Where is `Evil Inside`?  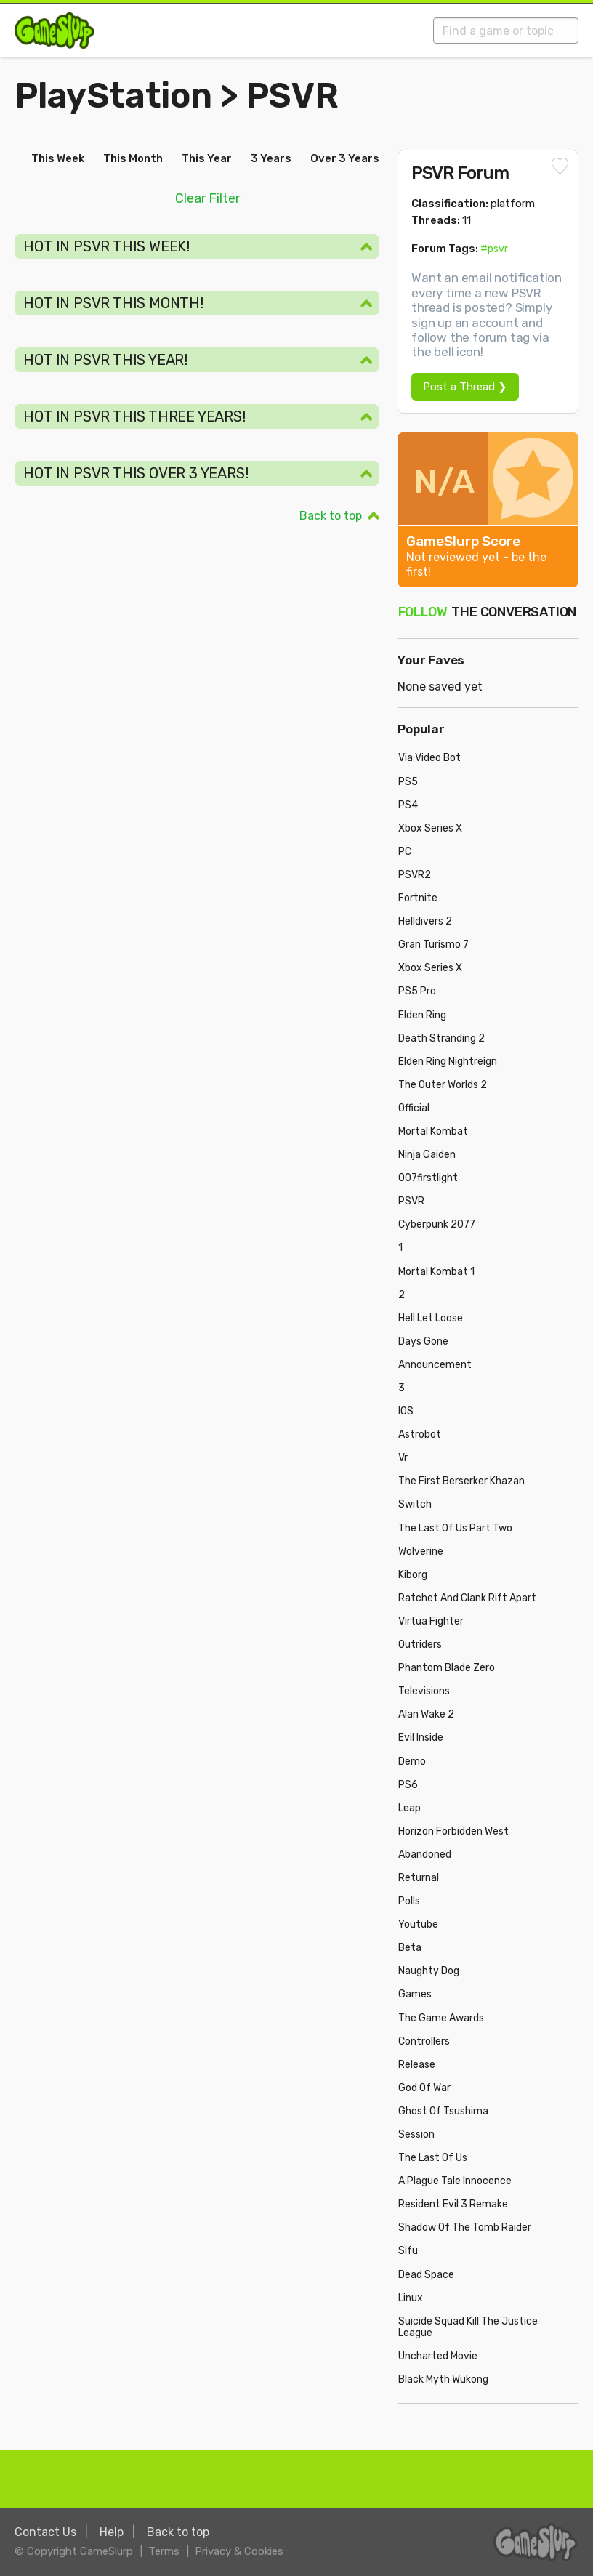
Evil Inside is located at coordinates (420, 1737).